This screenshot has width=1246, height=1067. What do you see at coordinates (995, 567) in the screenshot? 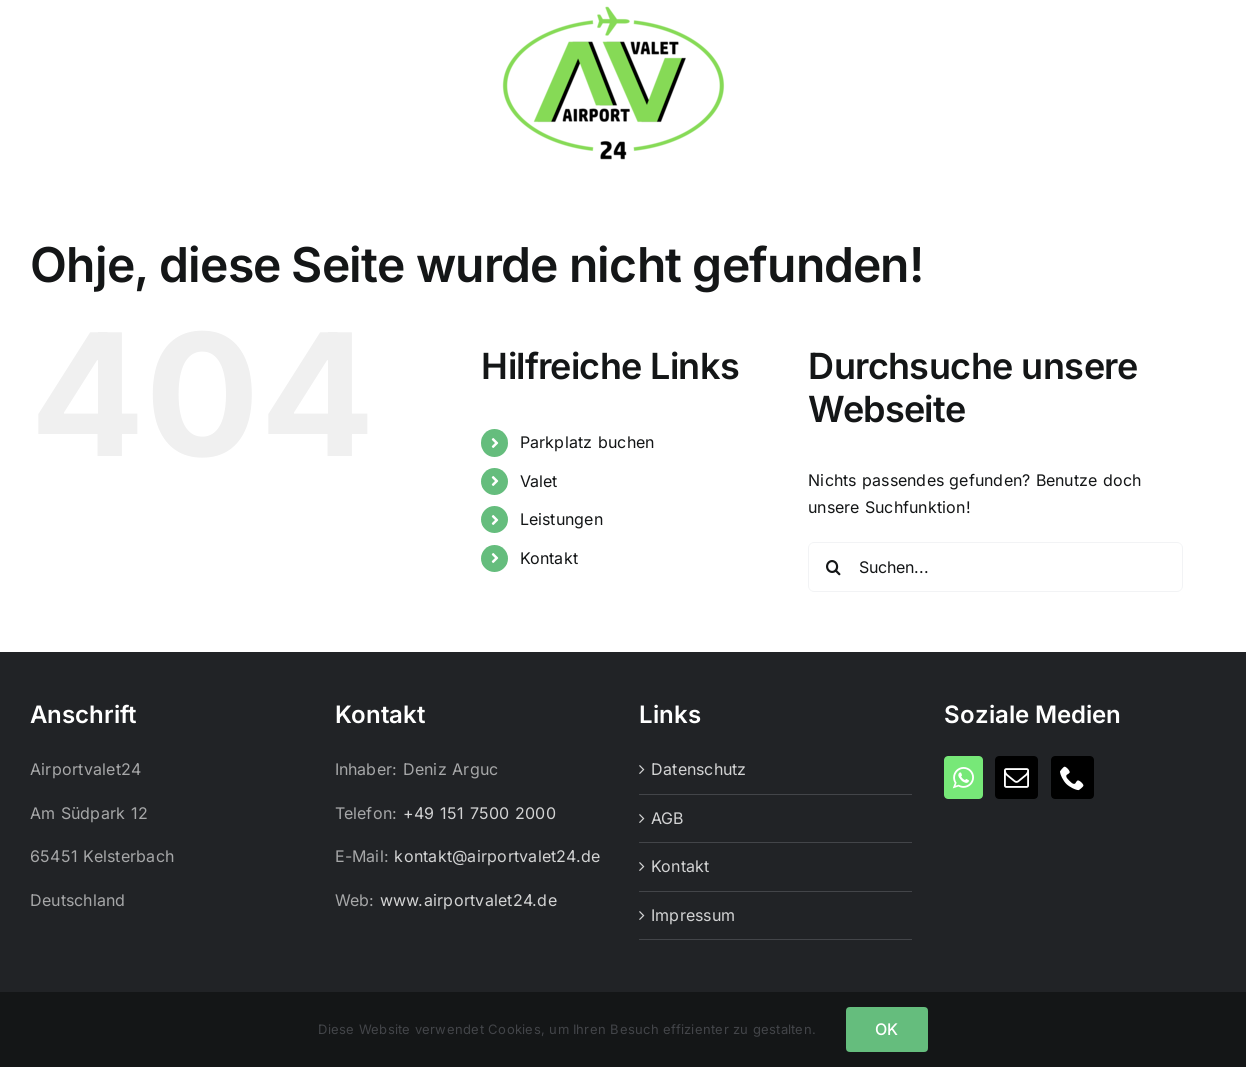
I see `[Suchen...]` at bounding box center [995, 567].